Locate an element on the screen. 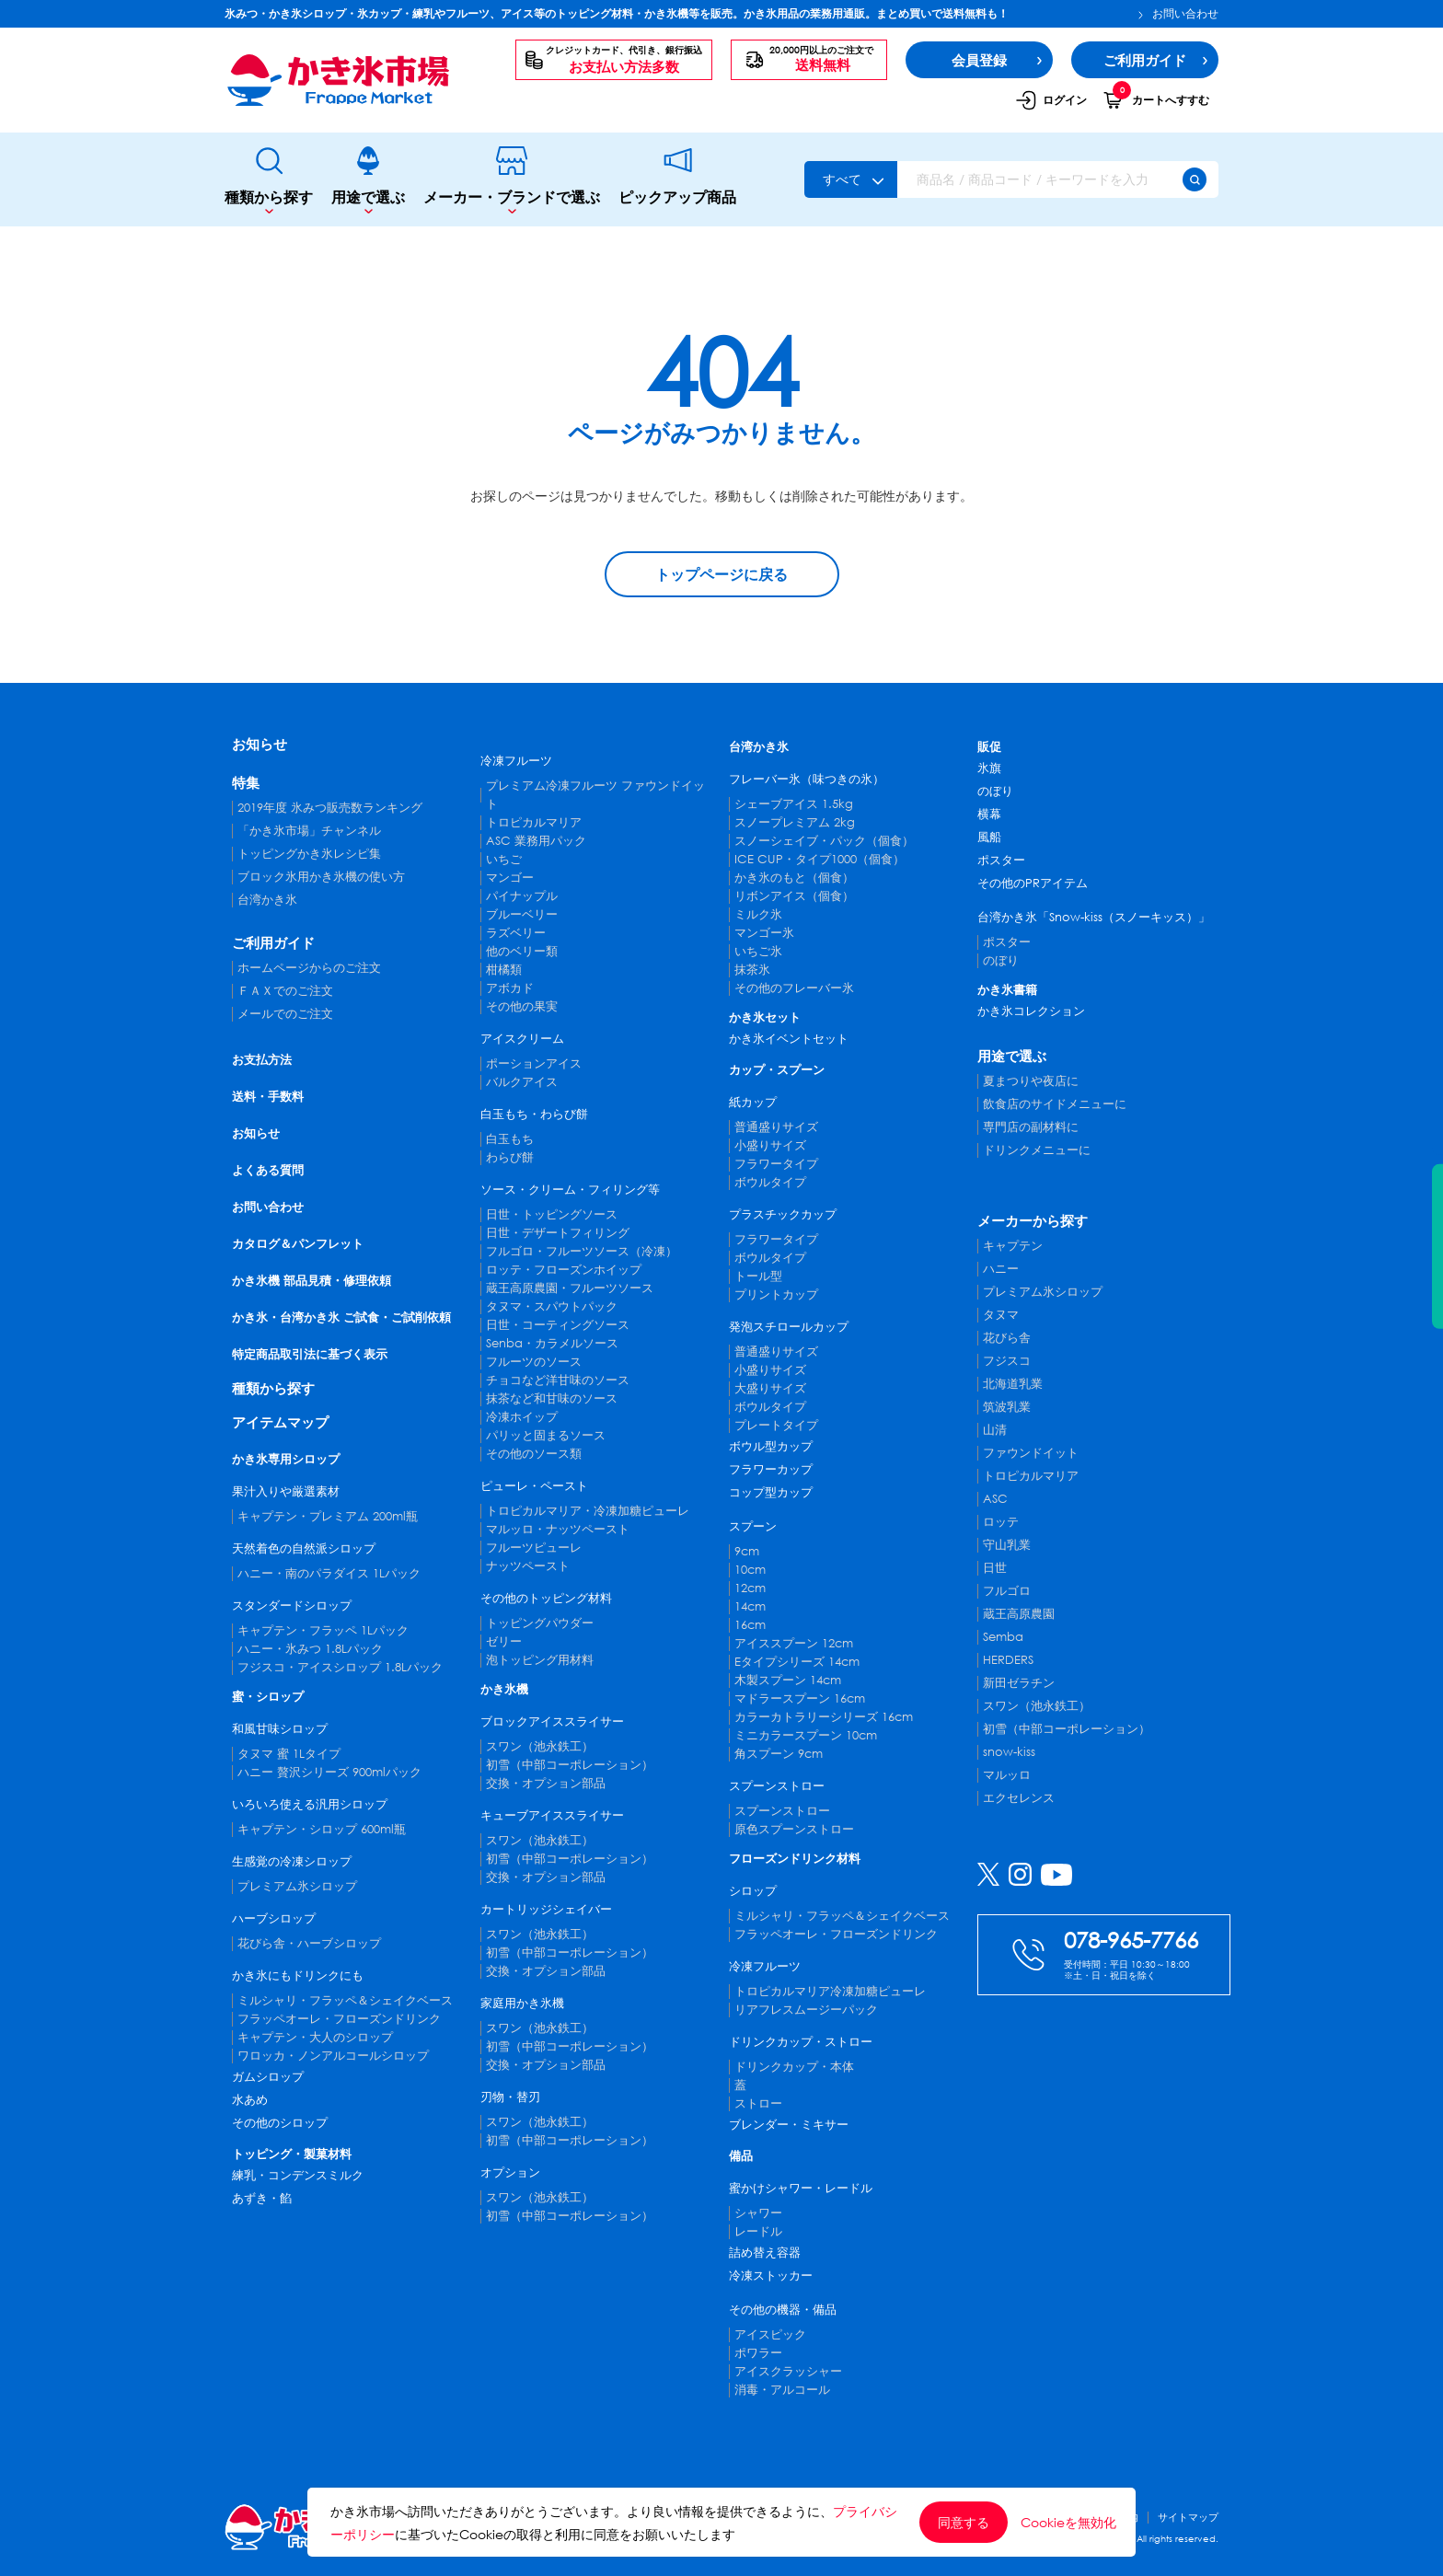 This screenshot has height=2576, width=1443. ブレンダー・ミキサー is located at coordinates (788, 2124).